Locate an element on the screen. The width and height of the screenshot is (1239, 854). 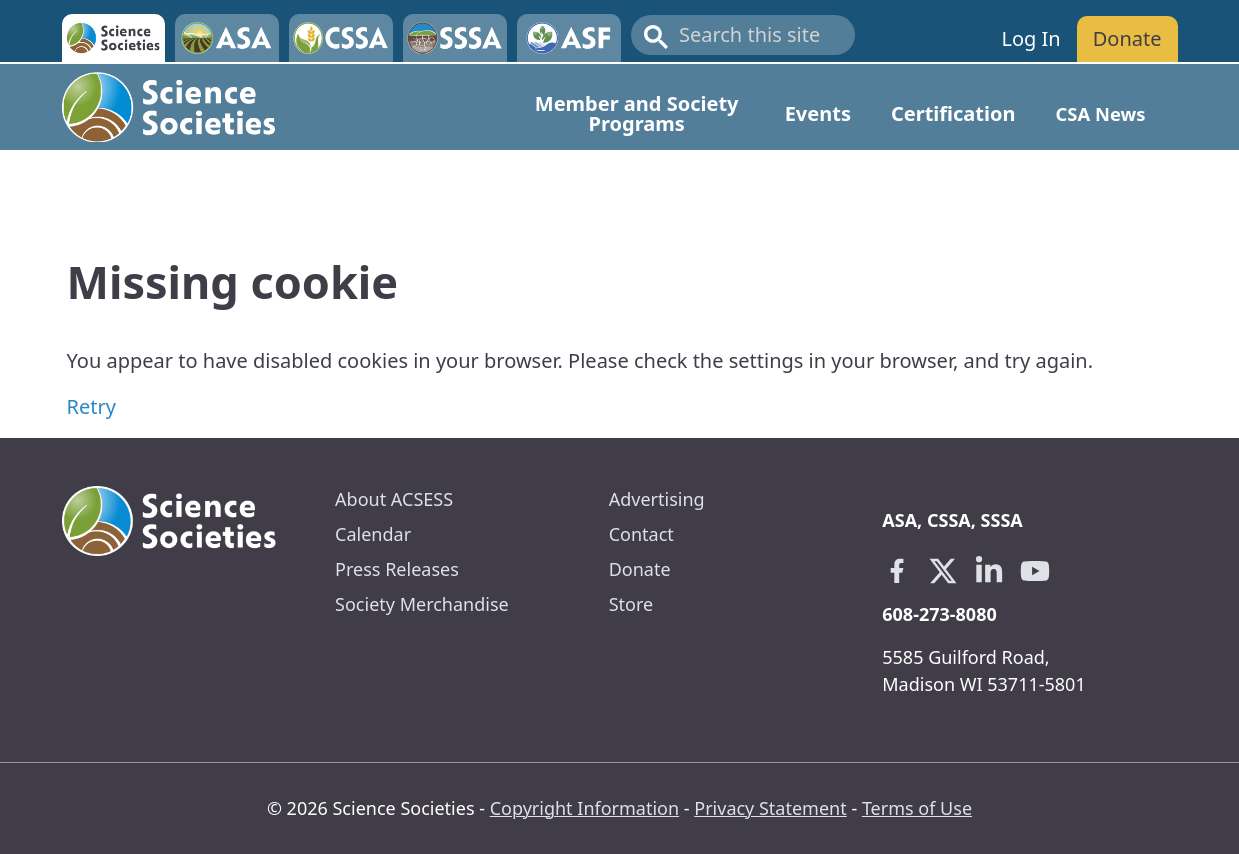
Store is located at coordinates (631, 604).